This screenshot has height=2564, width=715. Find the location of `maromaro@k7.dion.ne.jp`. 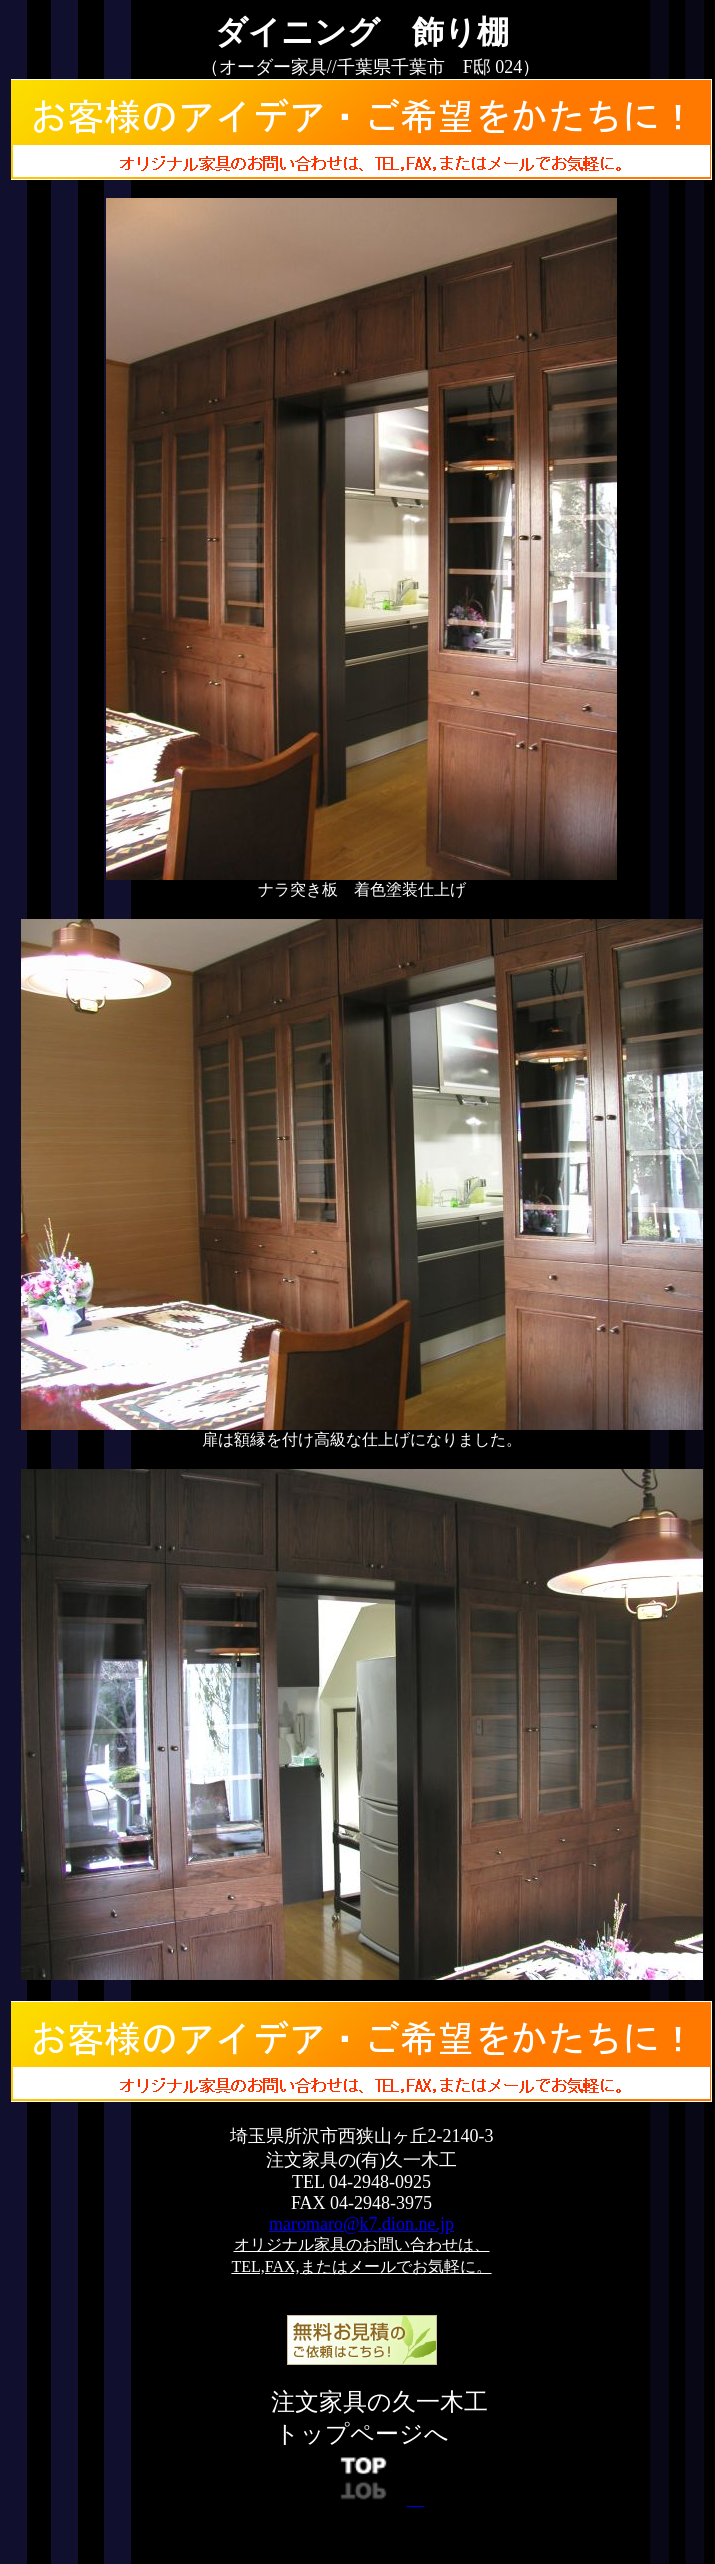

maromaro@k7.dion.ne.jp is located at coordinates (361, 2224).